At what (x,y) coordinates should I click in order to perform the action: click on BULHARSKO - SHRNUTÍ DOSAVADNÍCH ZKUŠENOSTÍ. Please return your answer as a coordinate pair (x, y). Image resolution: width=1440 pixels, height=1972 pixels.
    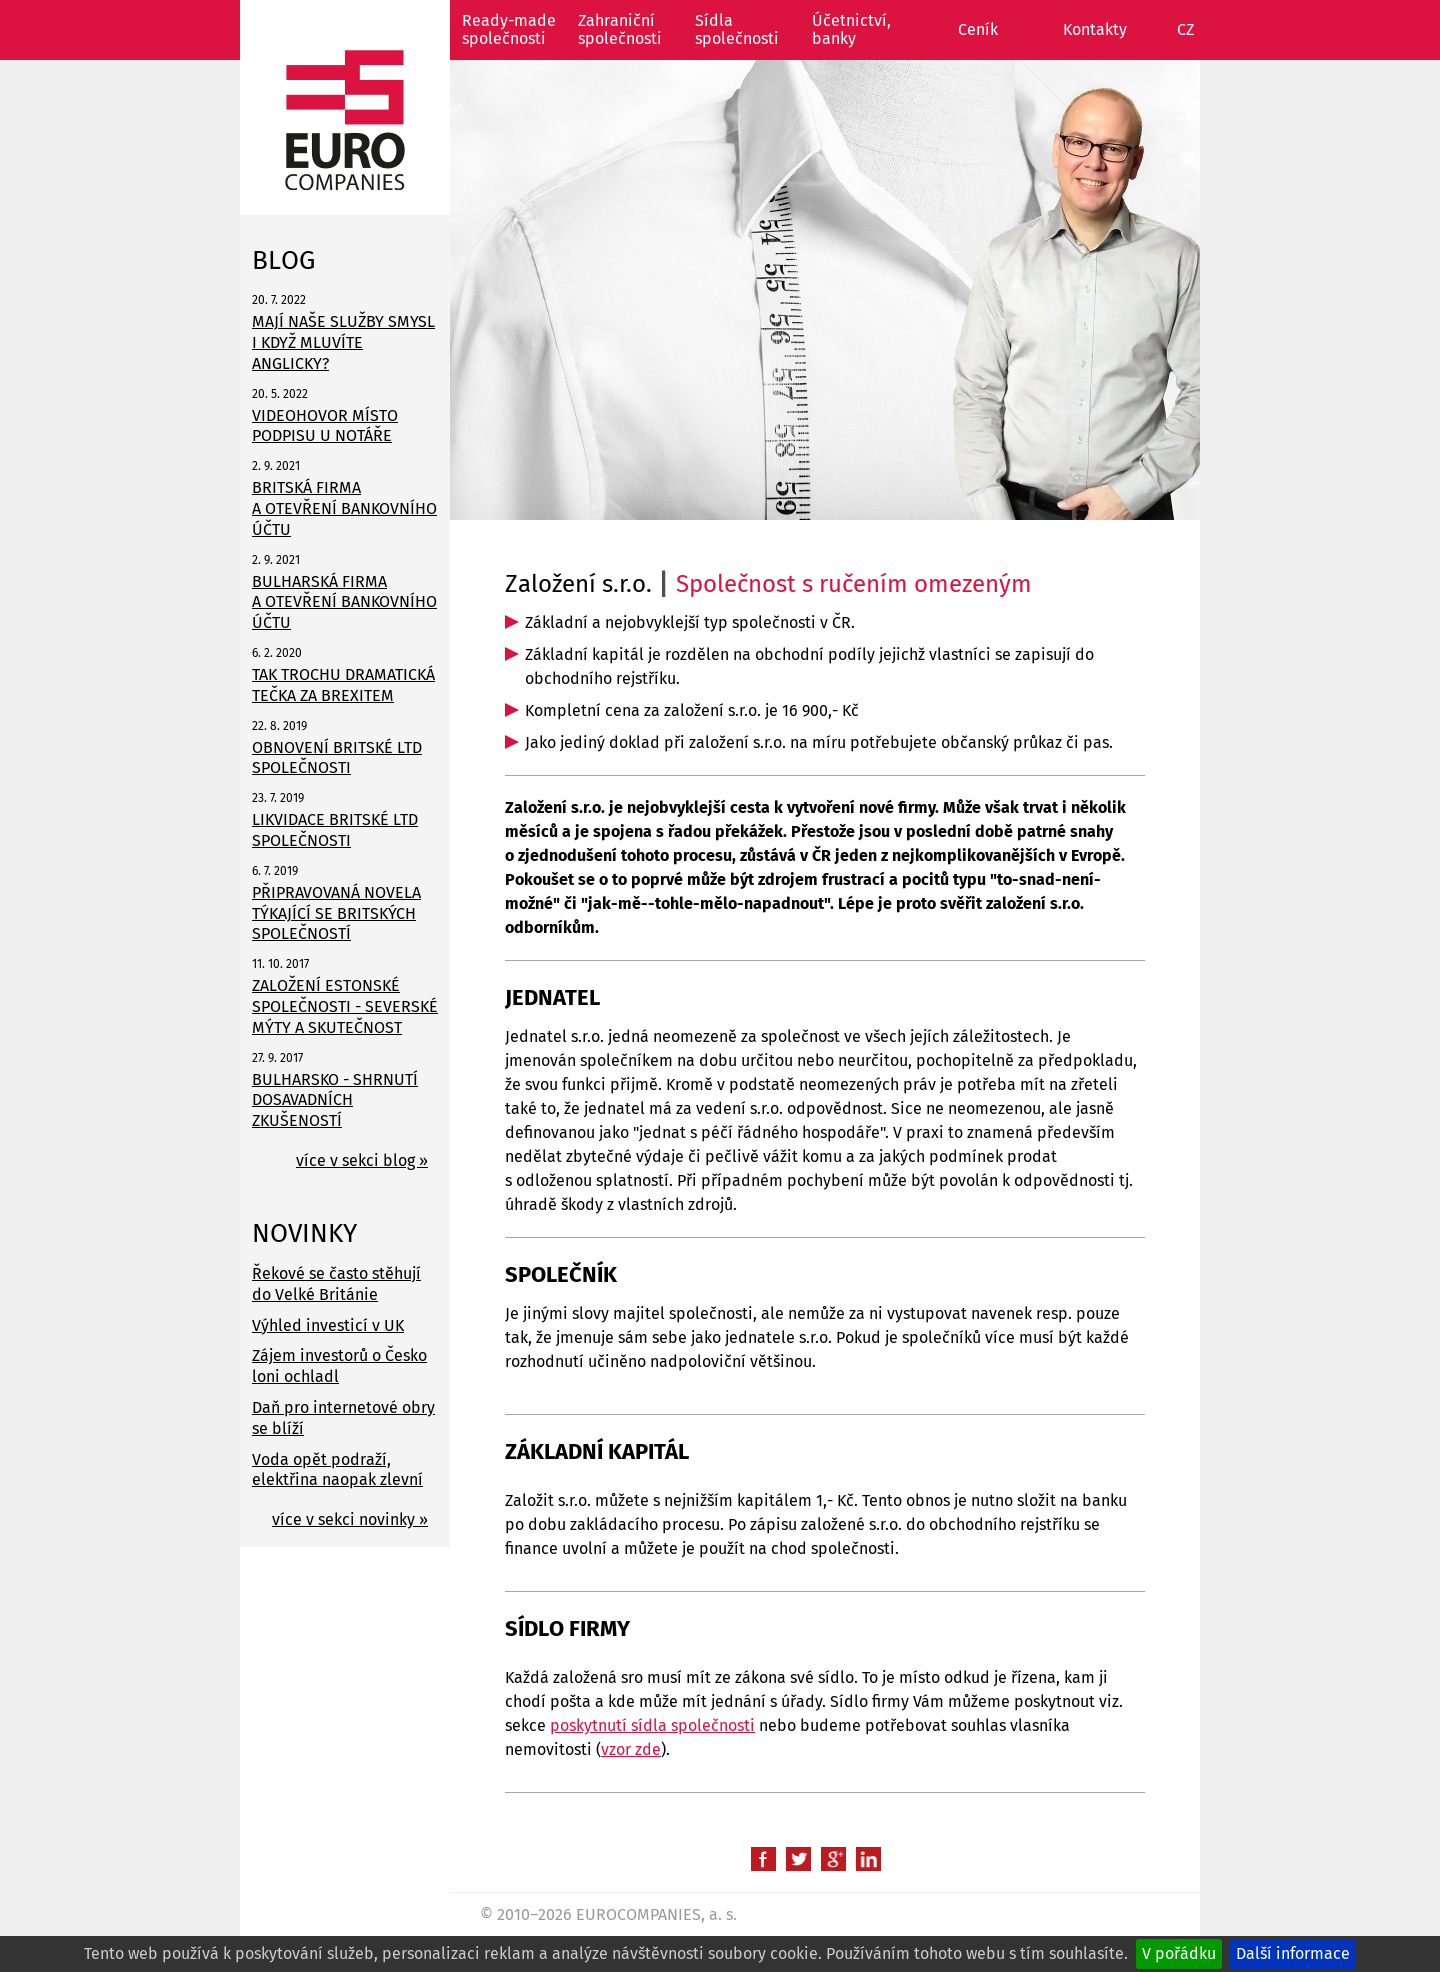
    Looking at the image, I should click on (335, 1100).